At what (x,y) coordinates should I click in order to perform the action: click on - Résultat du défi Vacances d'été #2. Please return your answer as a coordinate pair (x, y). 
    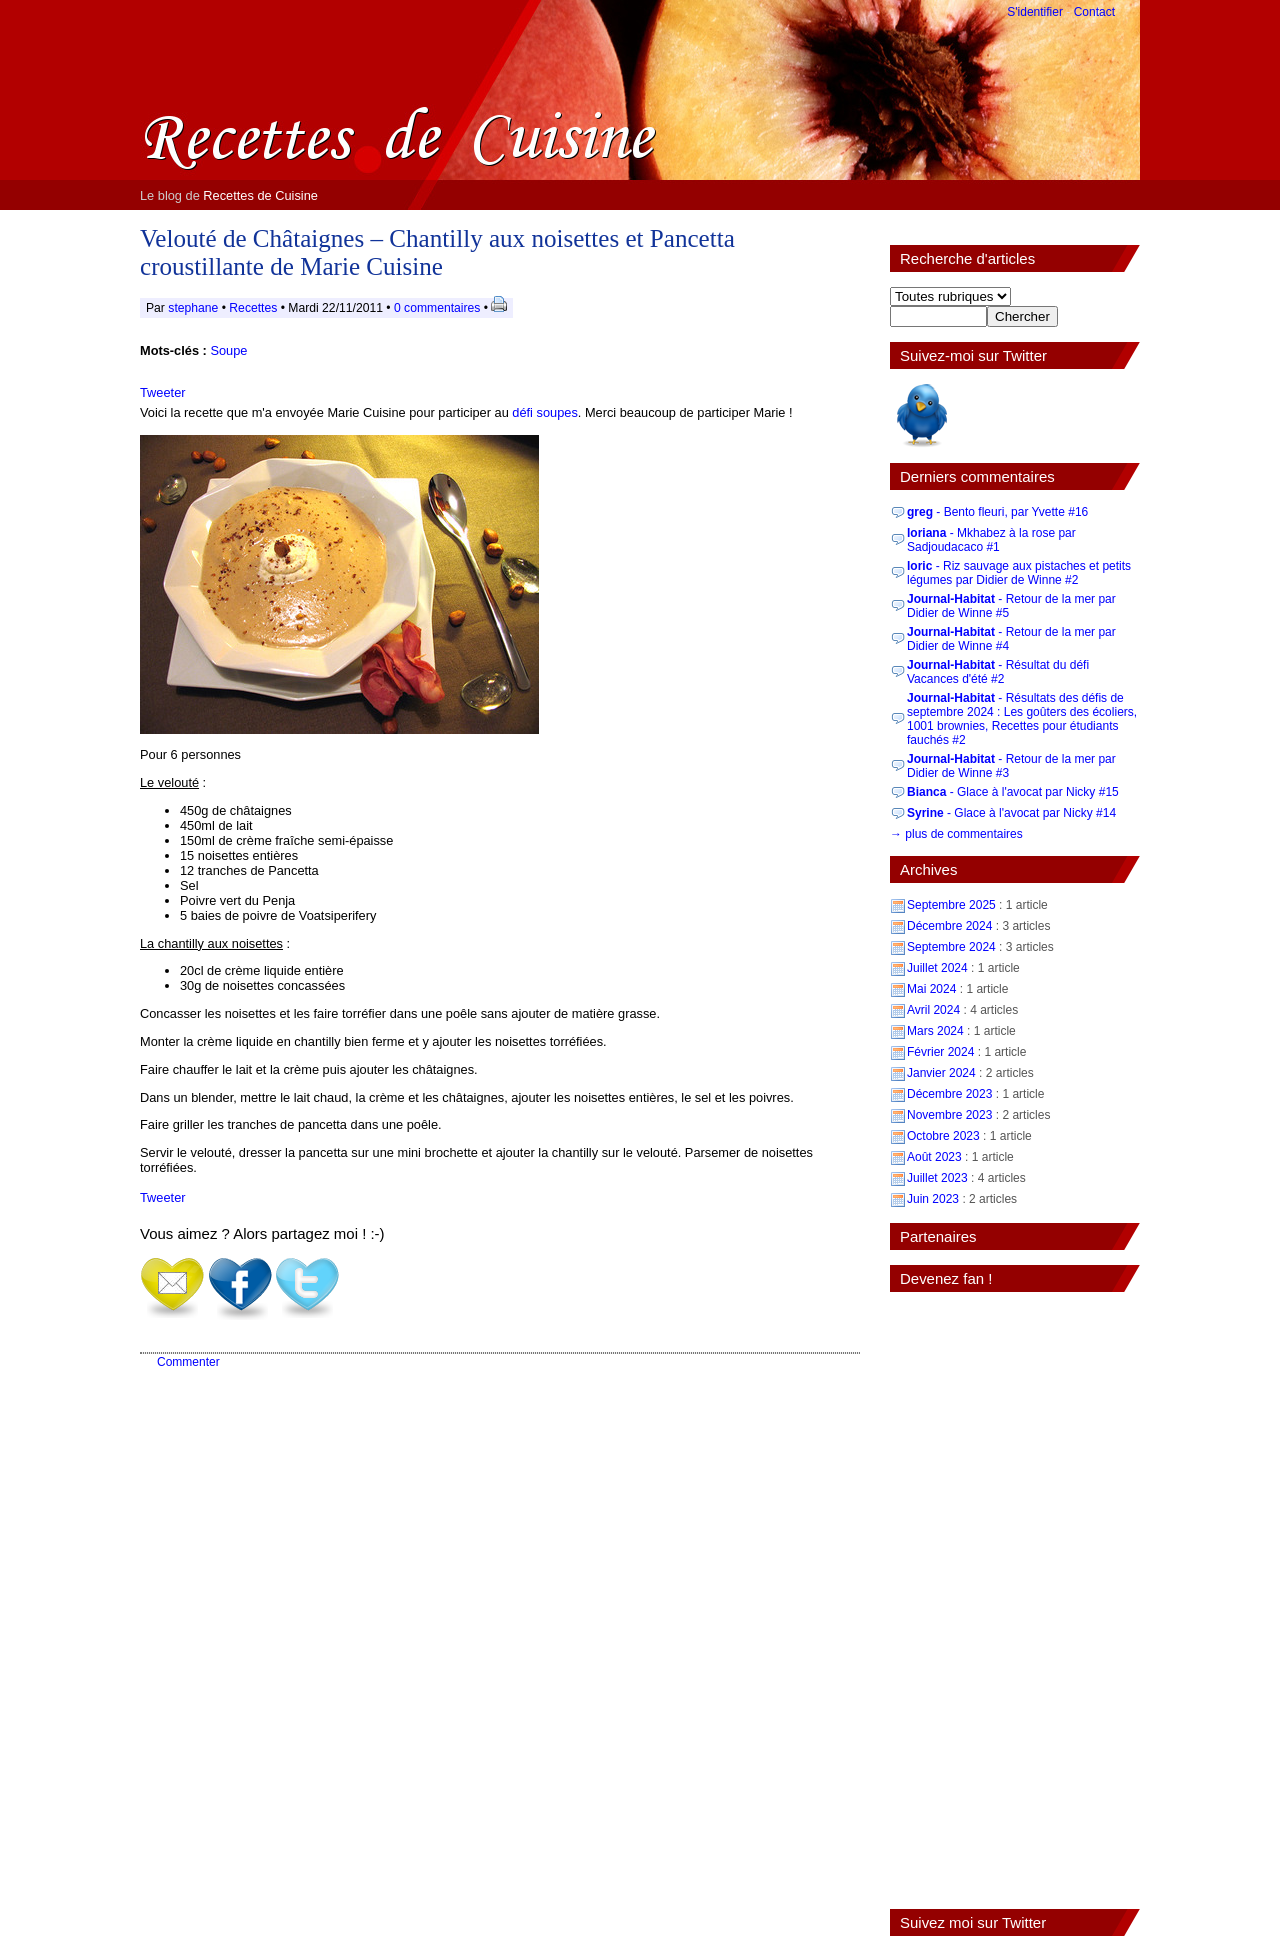
    Looking at the image, I should click on (998, 672).